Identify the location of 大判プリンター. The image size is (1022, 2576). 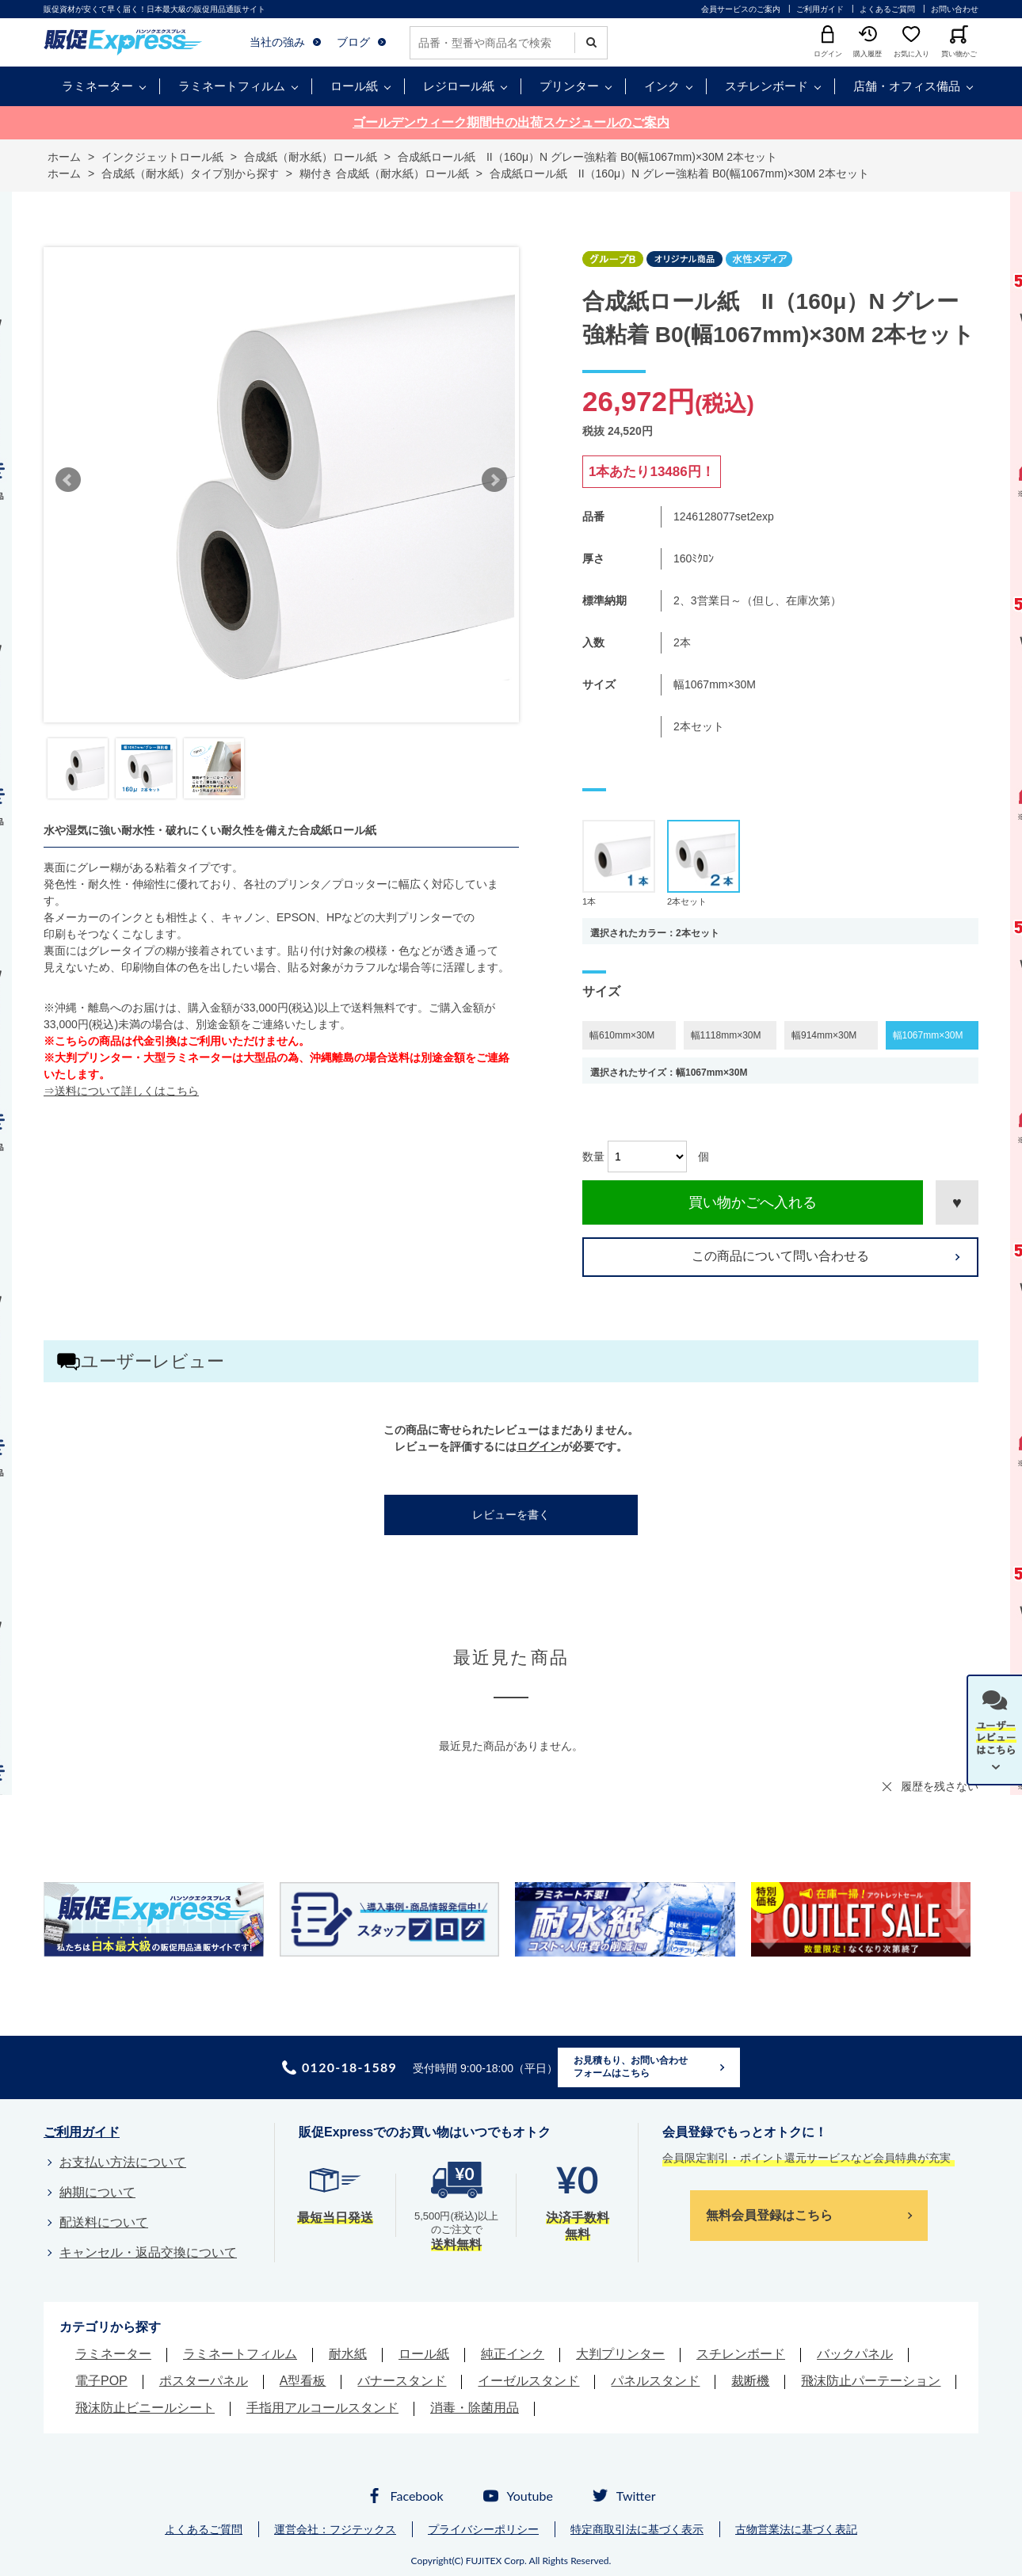
(620, 2354).